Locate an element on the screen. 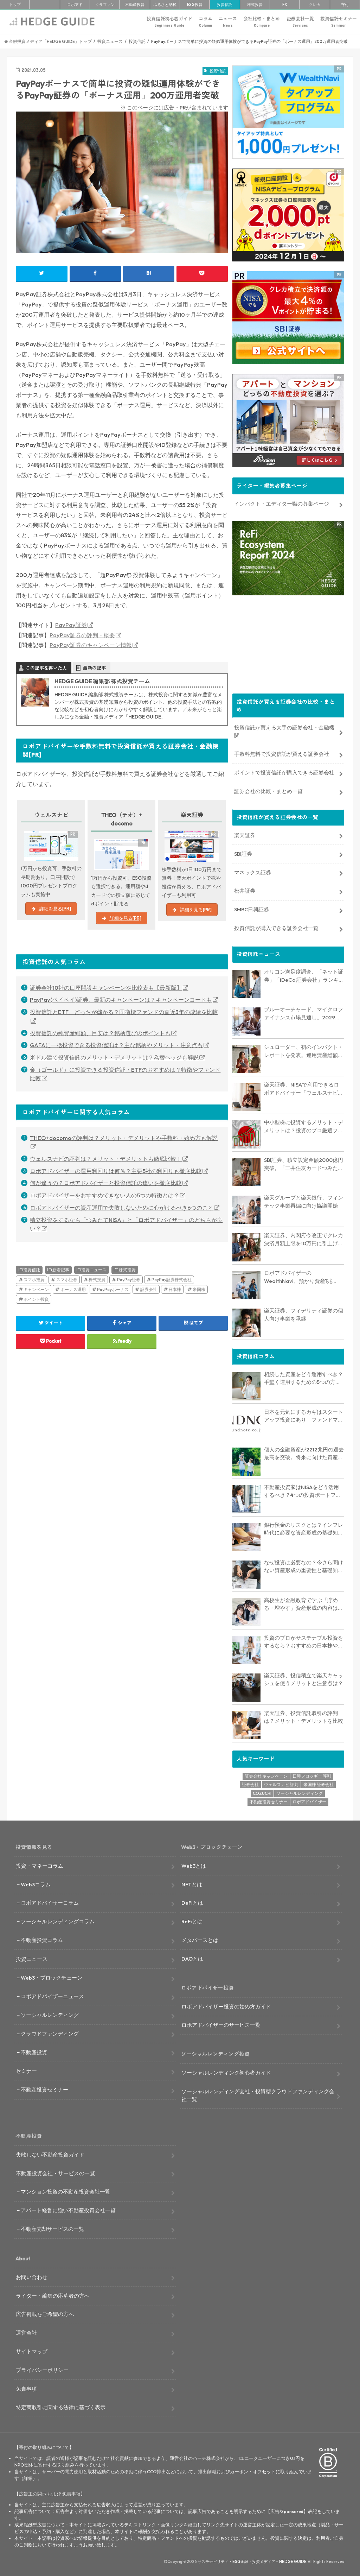 This screenshot has width=360, height=2576. [Advertisement] is located at coordinates (288, 641).